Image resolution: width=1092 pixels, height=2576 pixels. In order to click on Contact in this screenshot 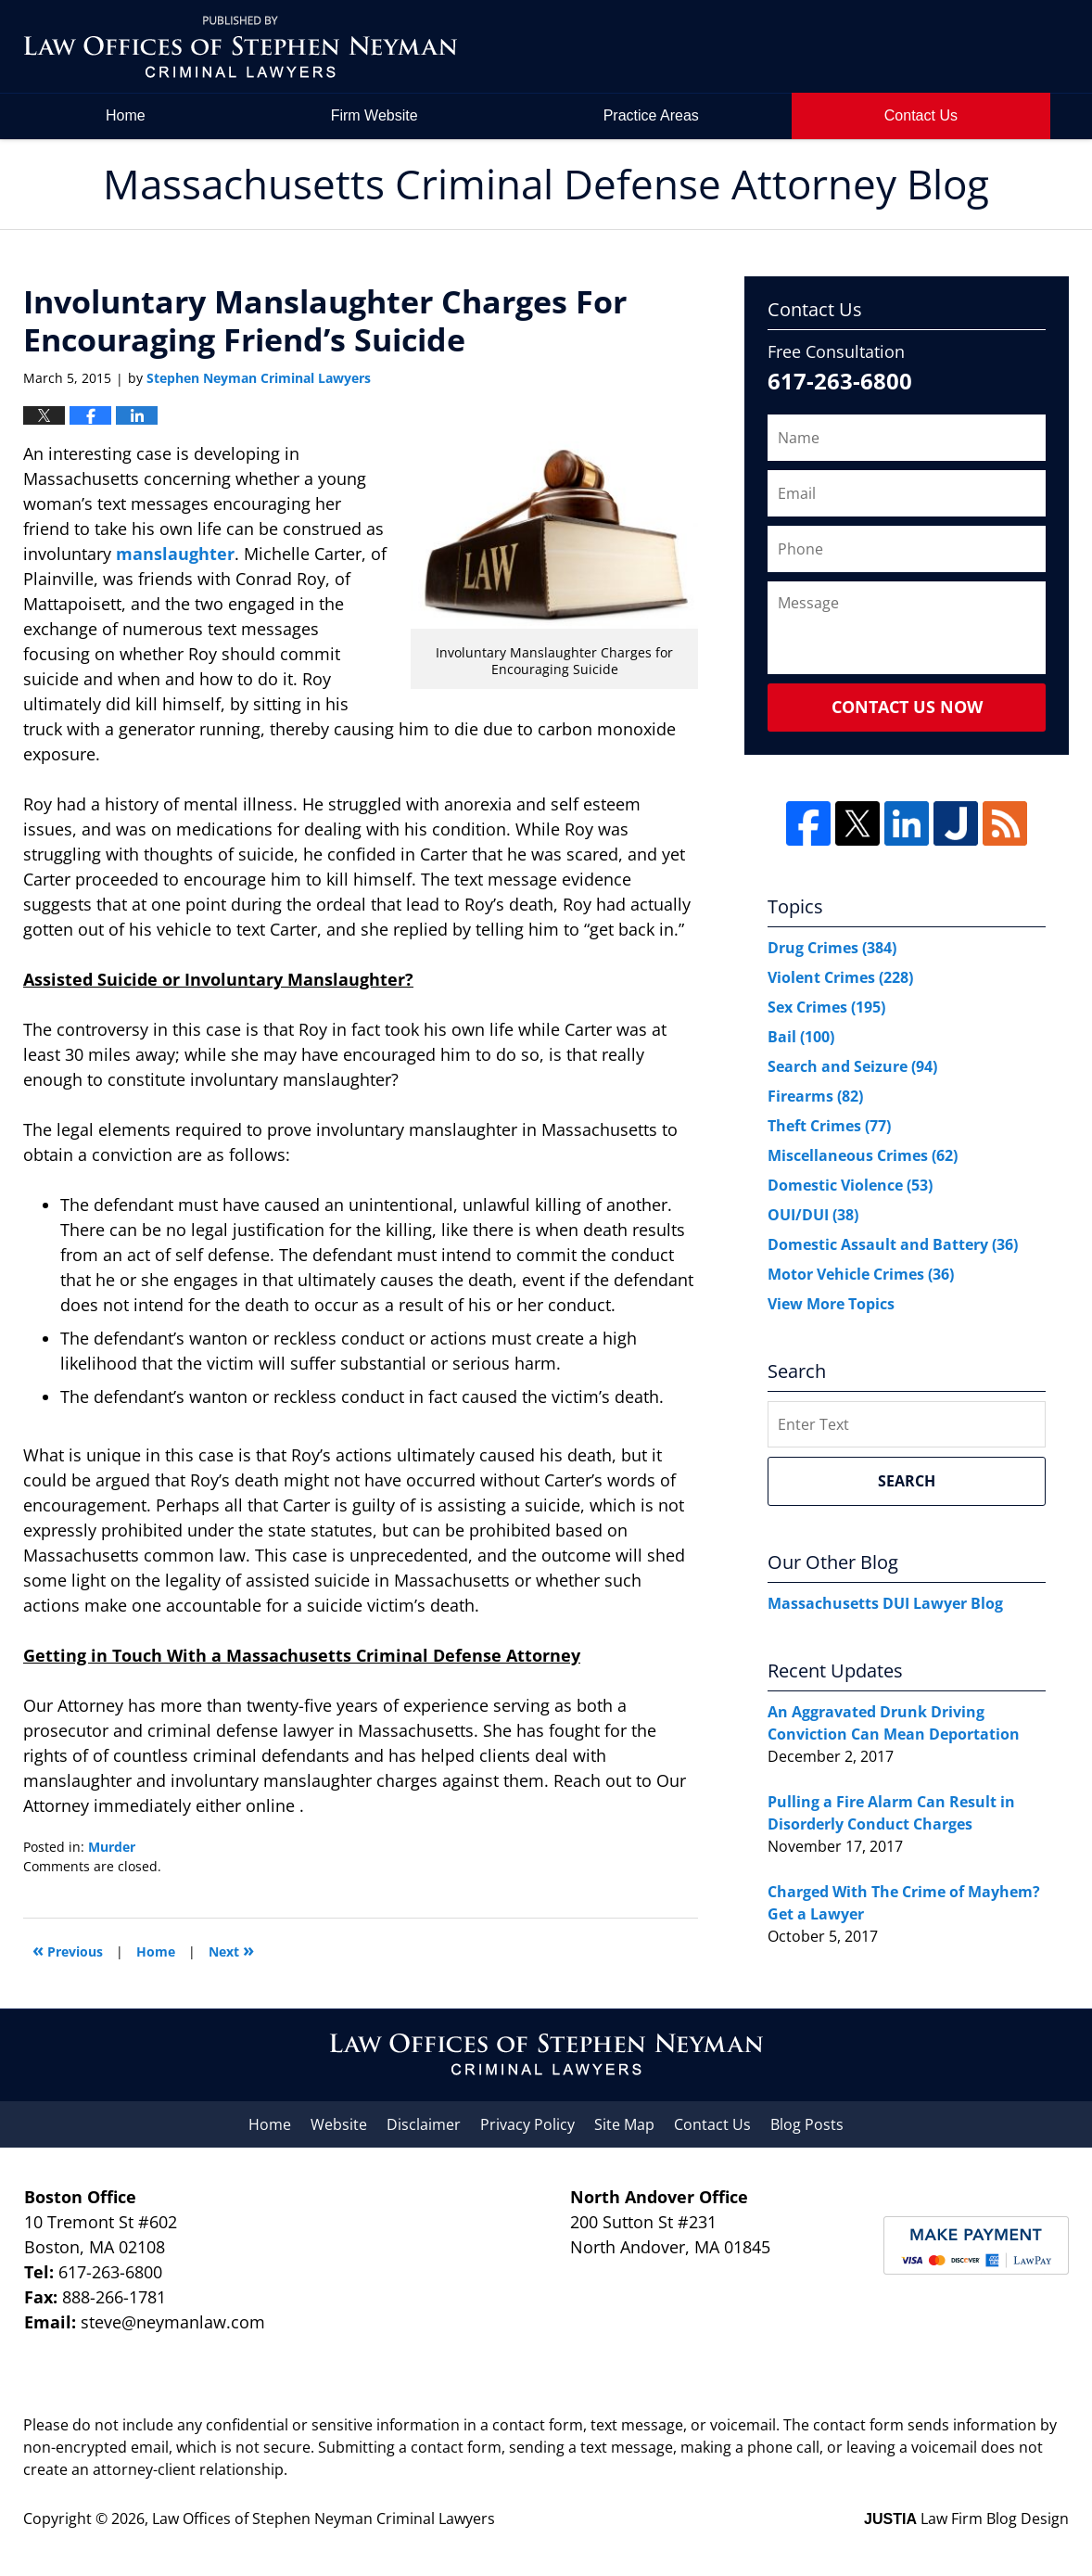, I will do `click(921, 115)`.